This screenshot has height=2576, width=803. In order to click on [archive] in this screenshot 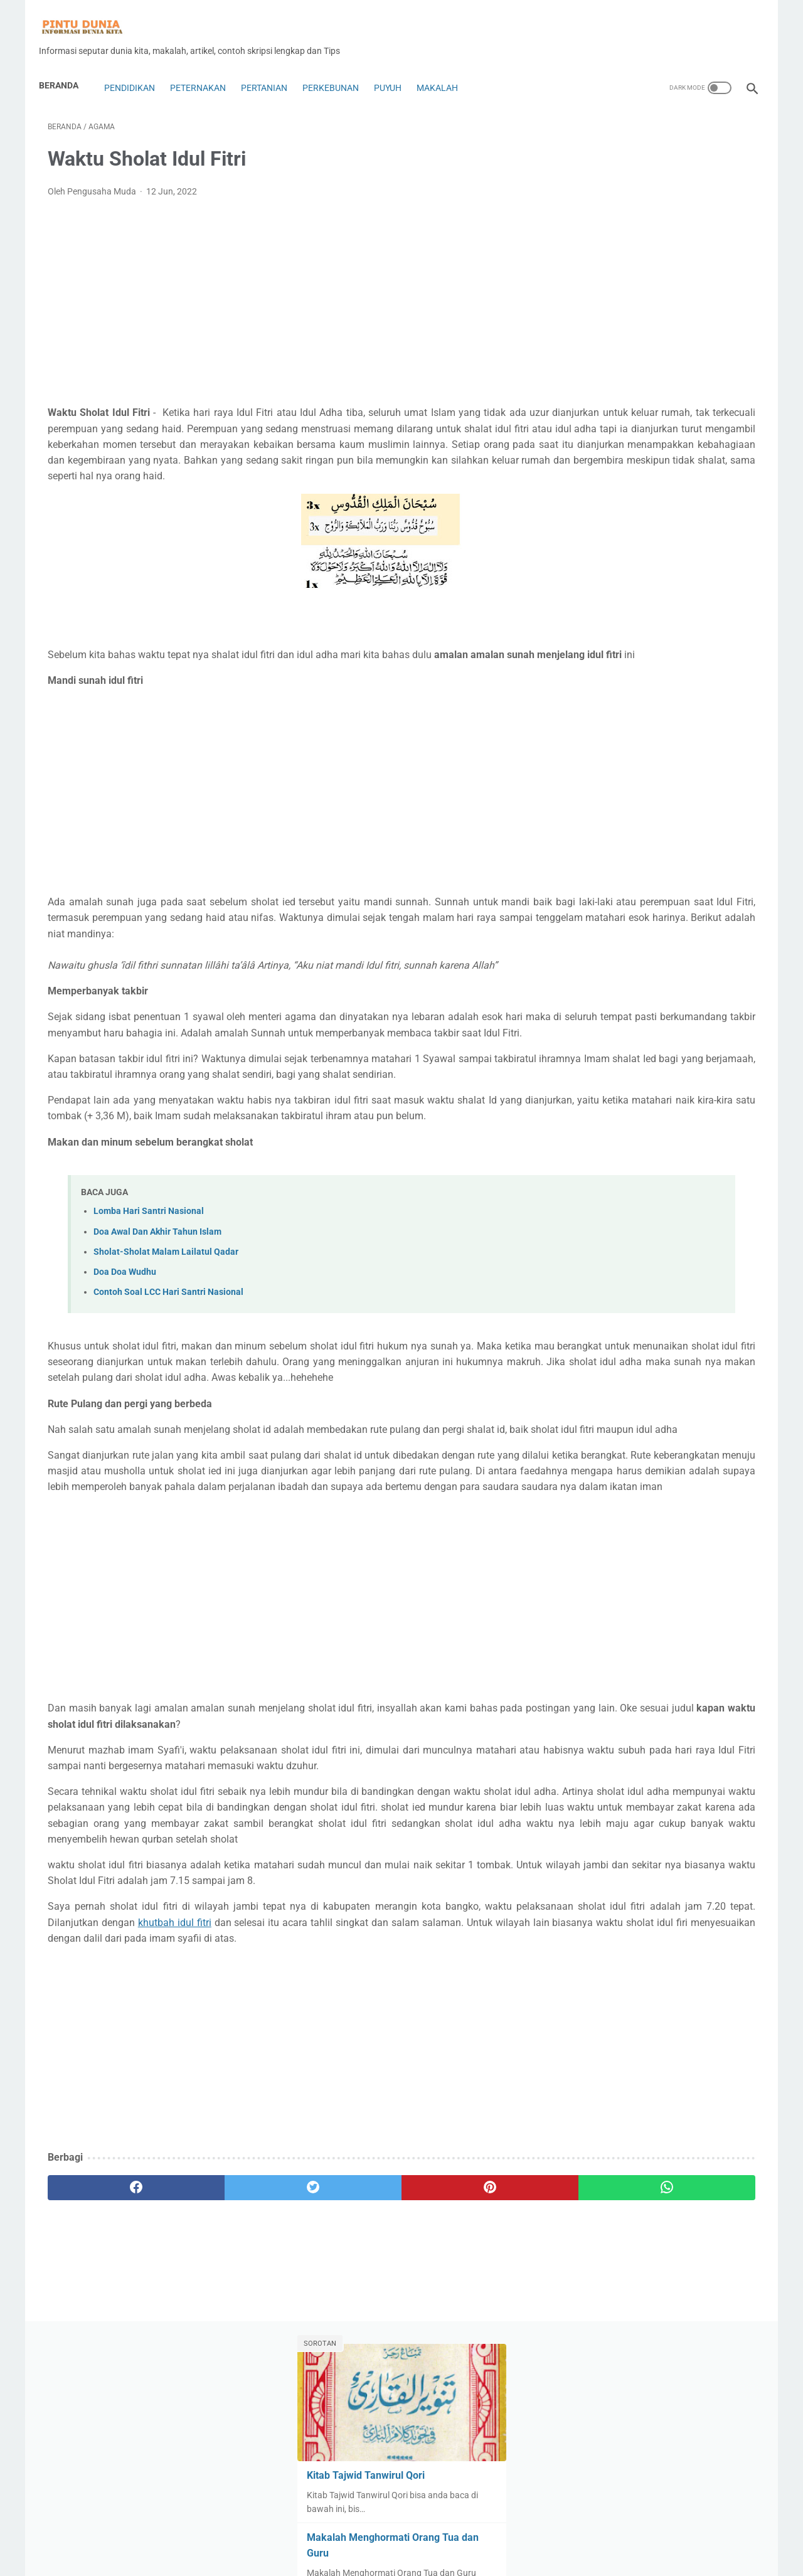, I will do `click(608, 1196)`.